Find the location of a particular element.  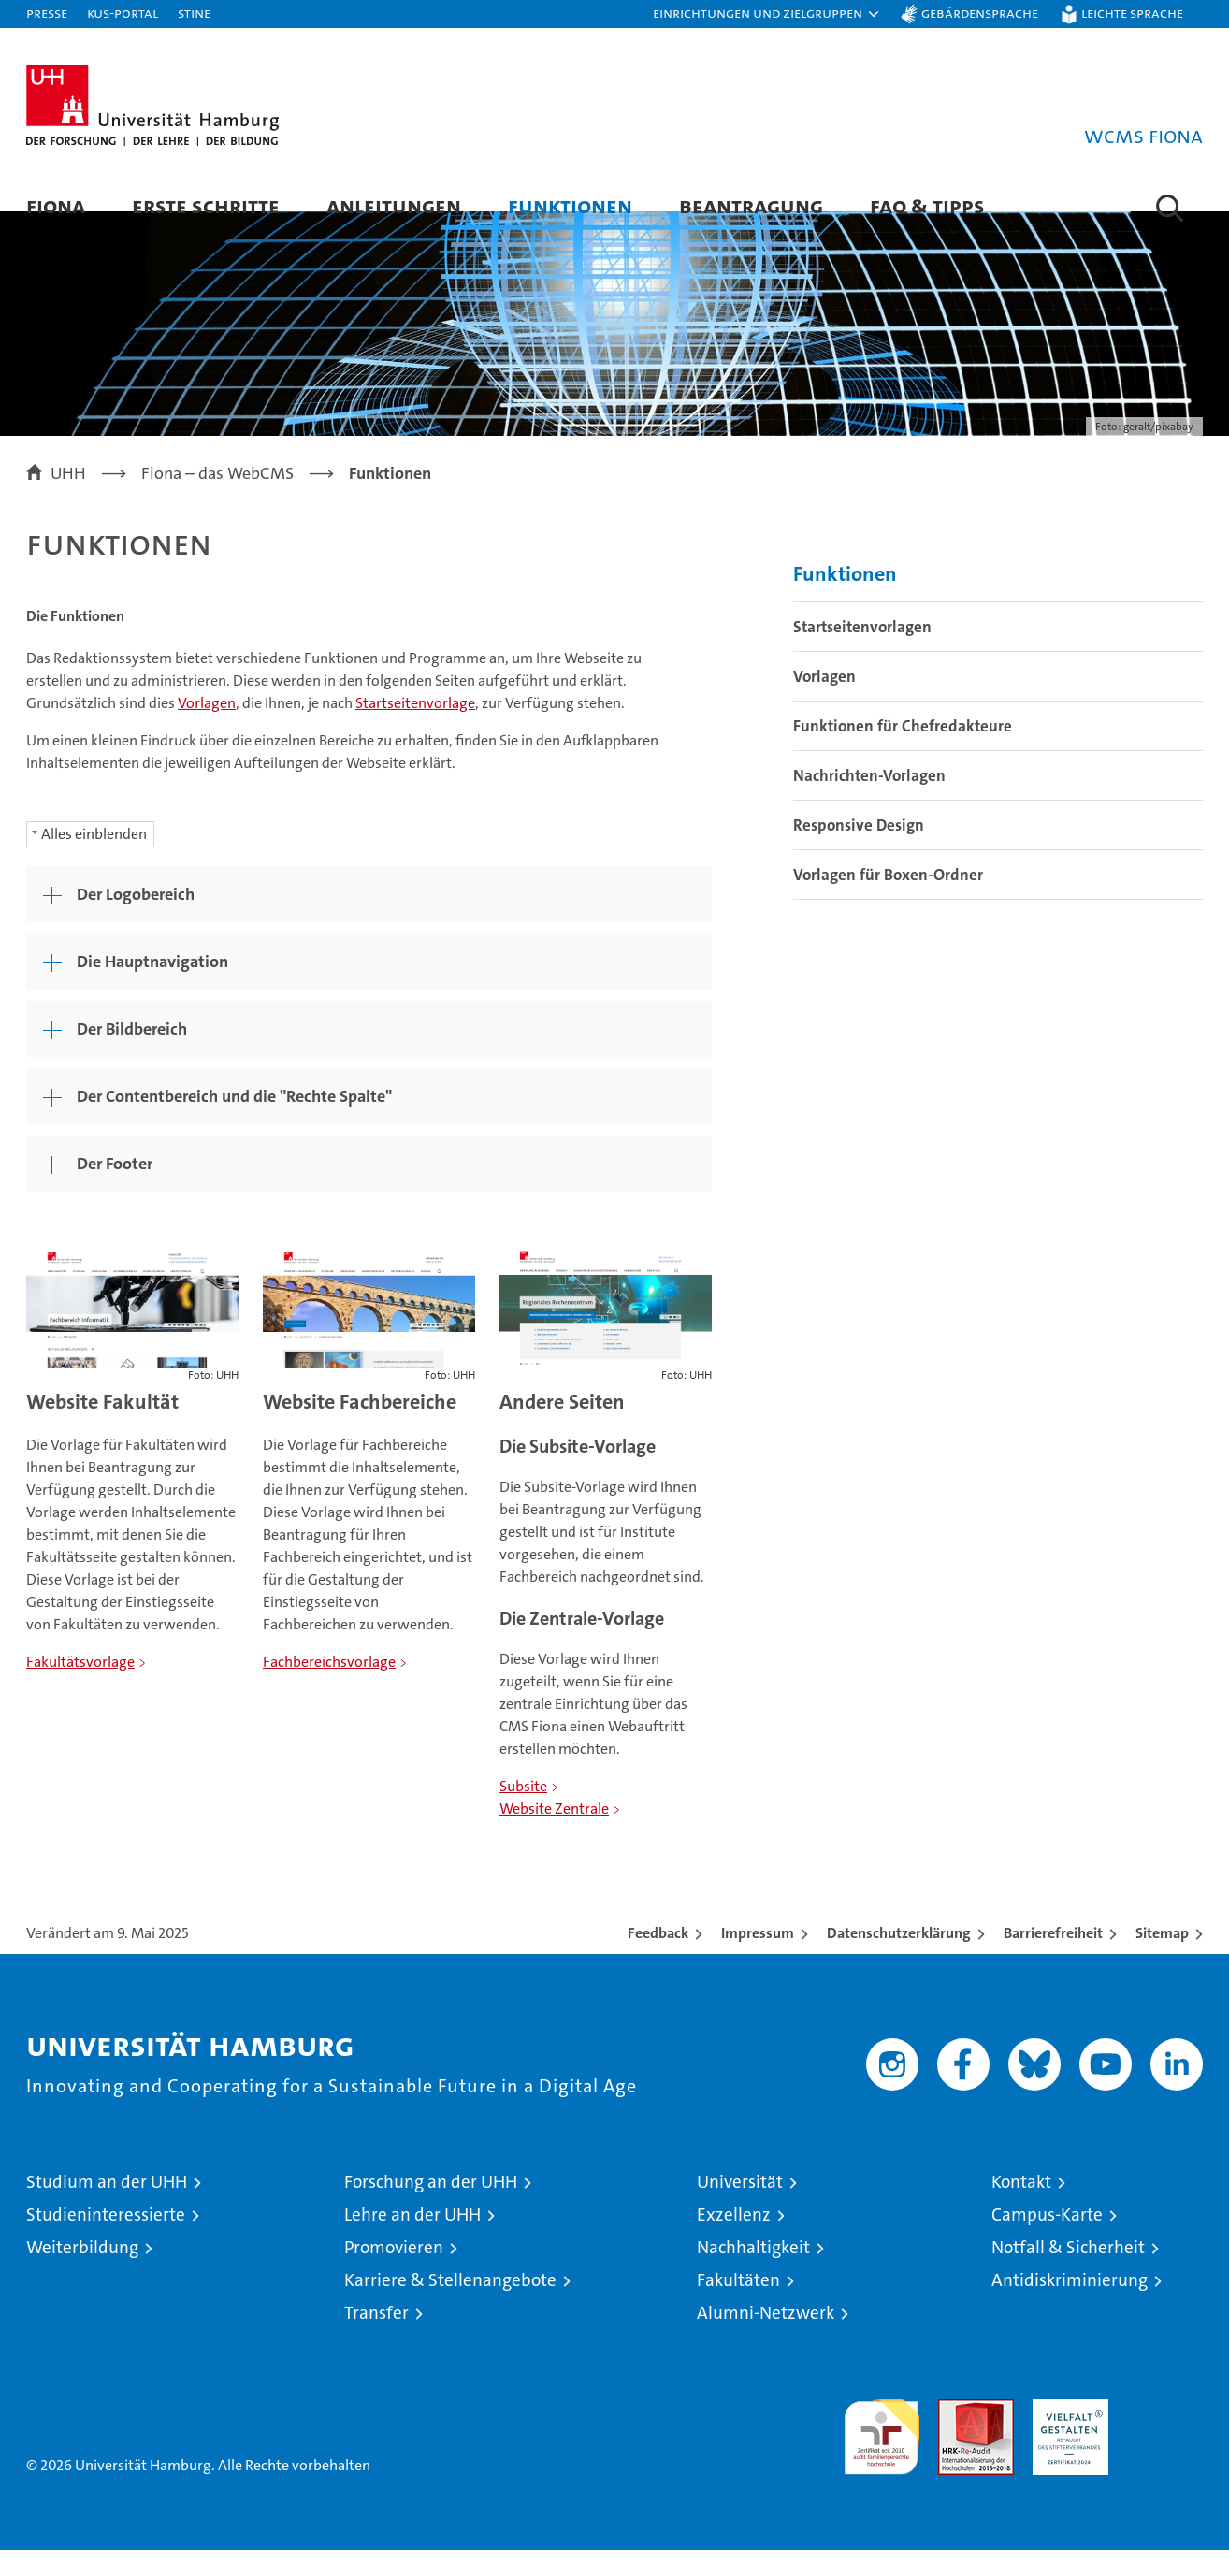

FAQ & Tipps is located at coordinates (927, 205).